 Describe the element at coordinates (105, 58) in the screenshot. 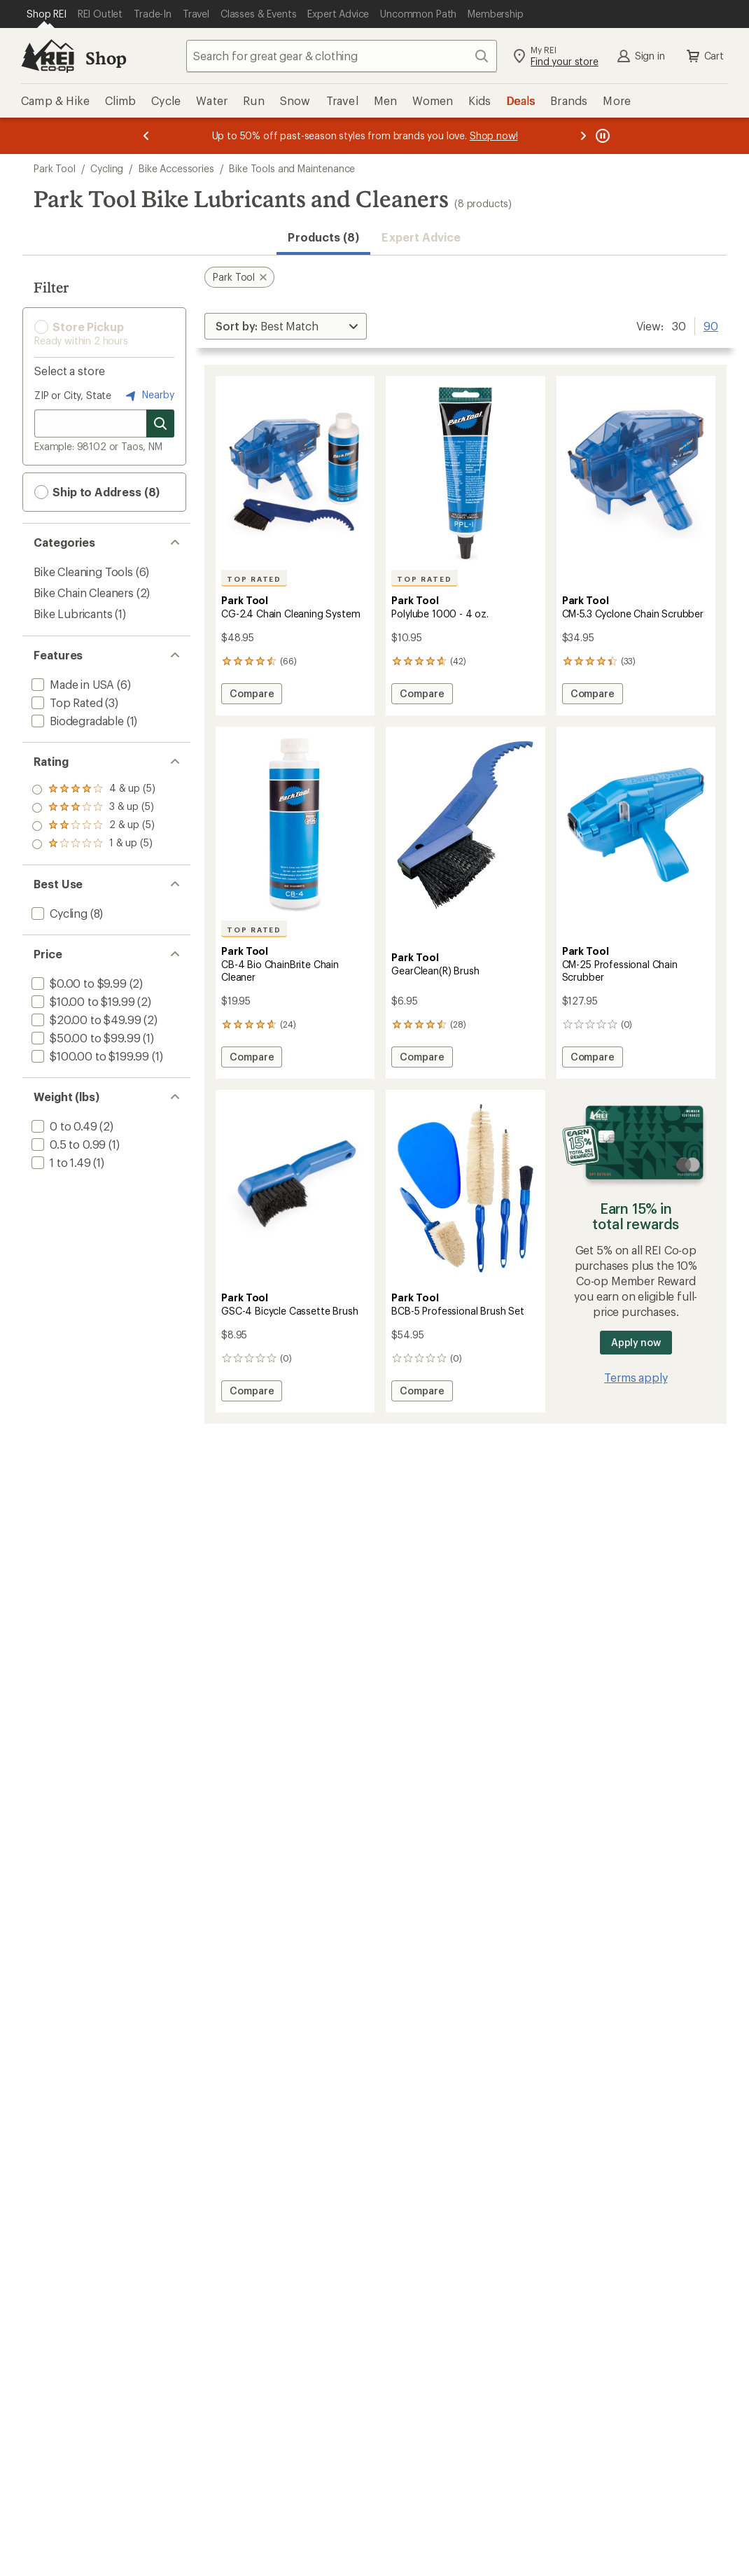

I see `Shop` at that location.